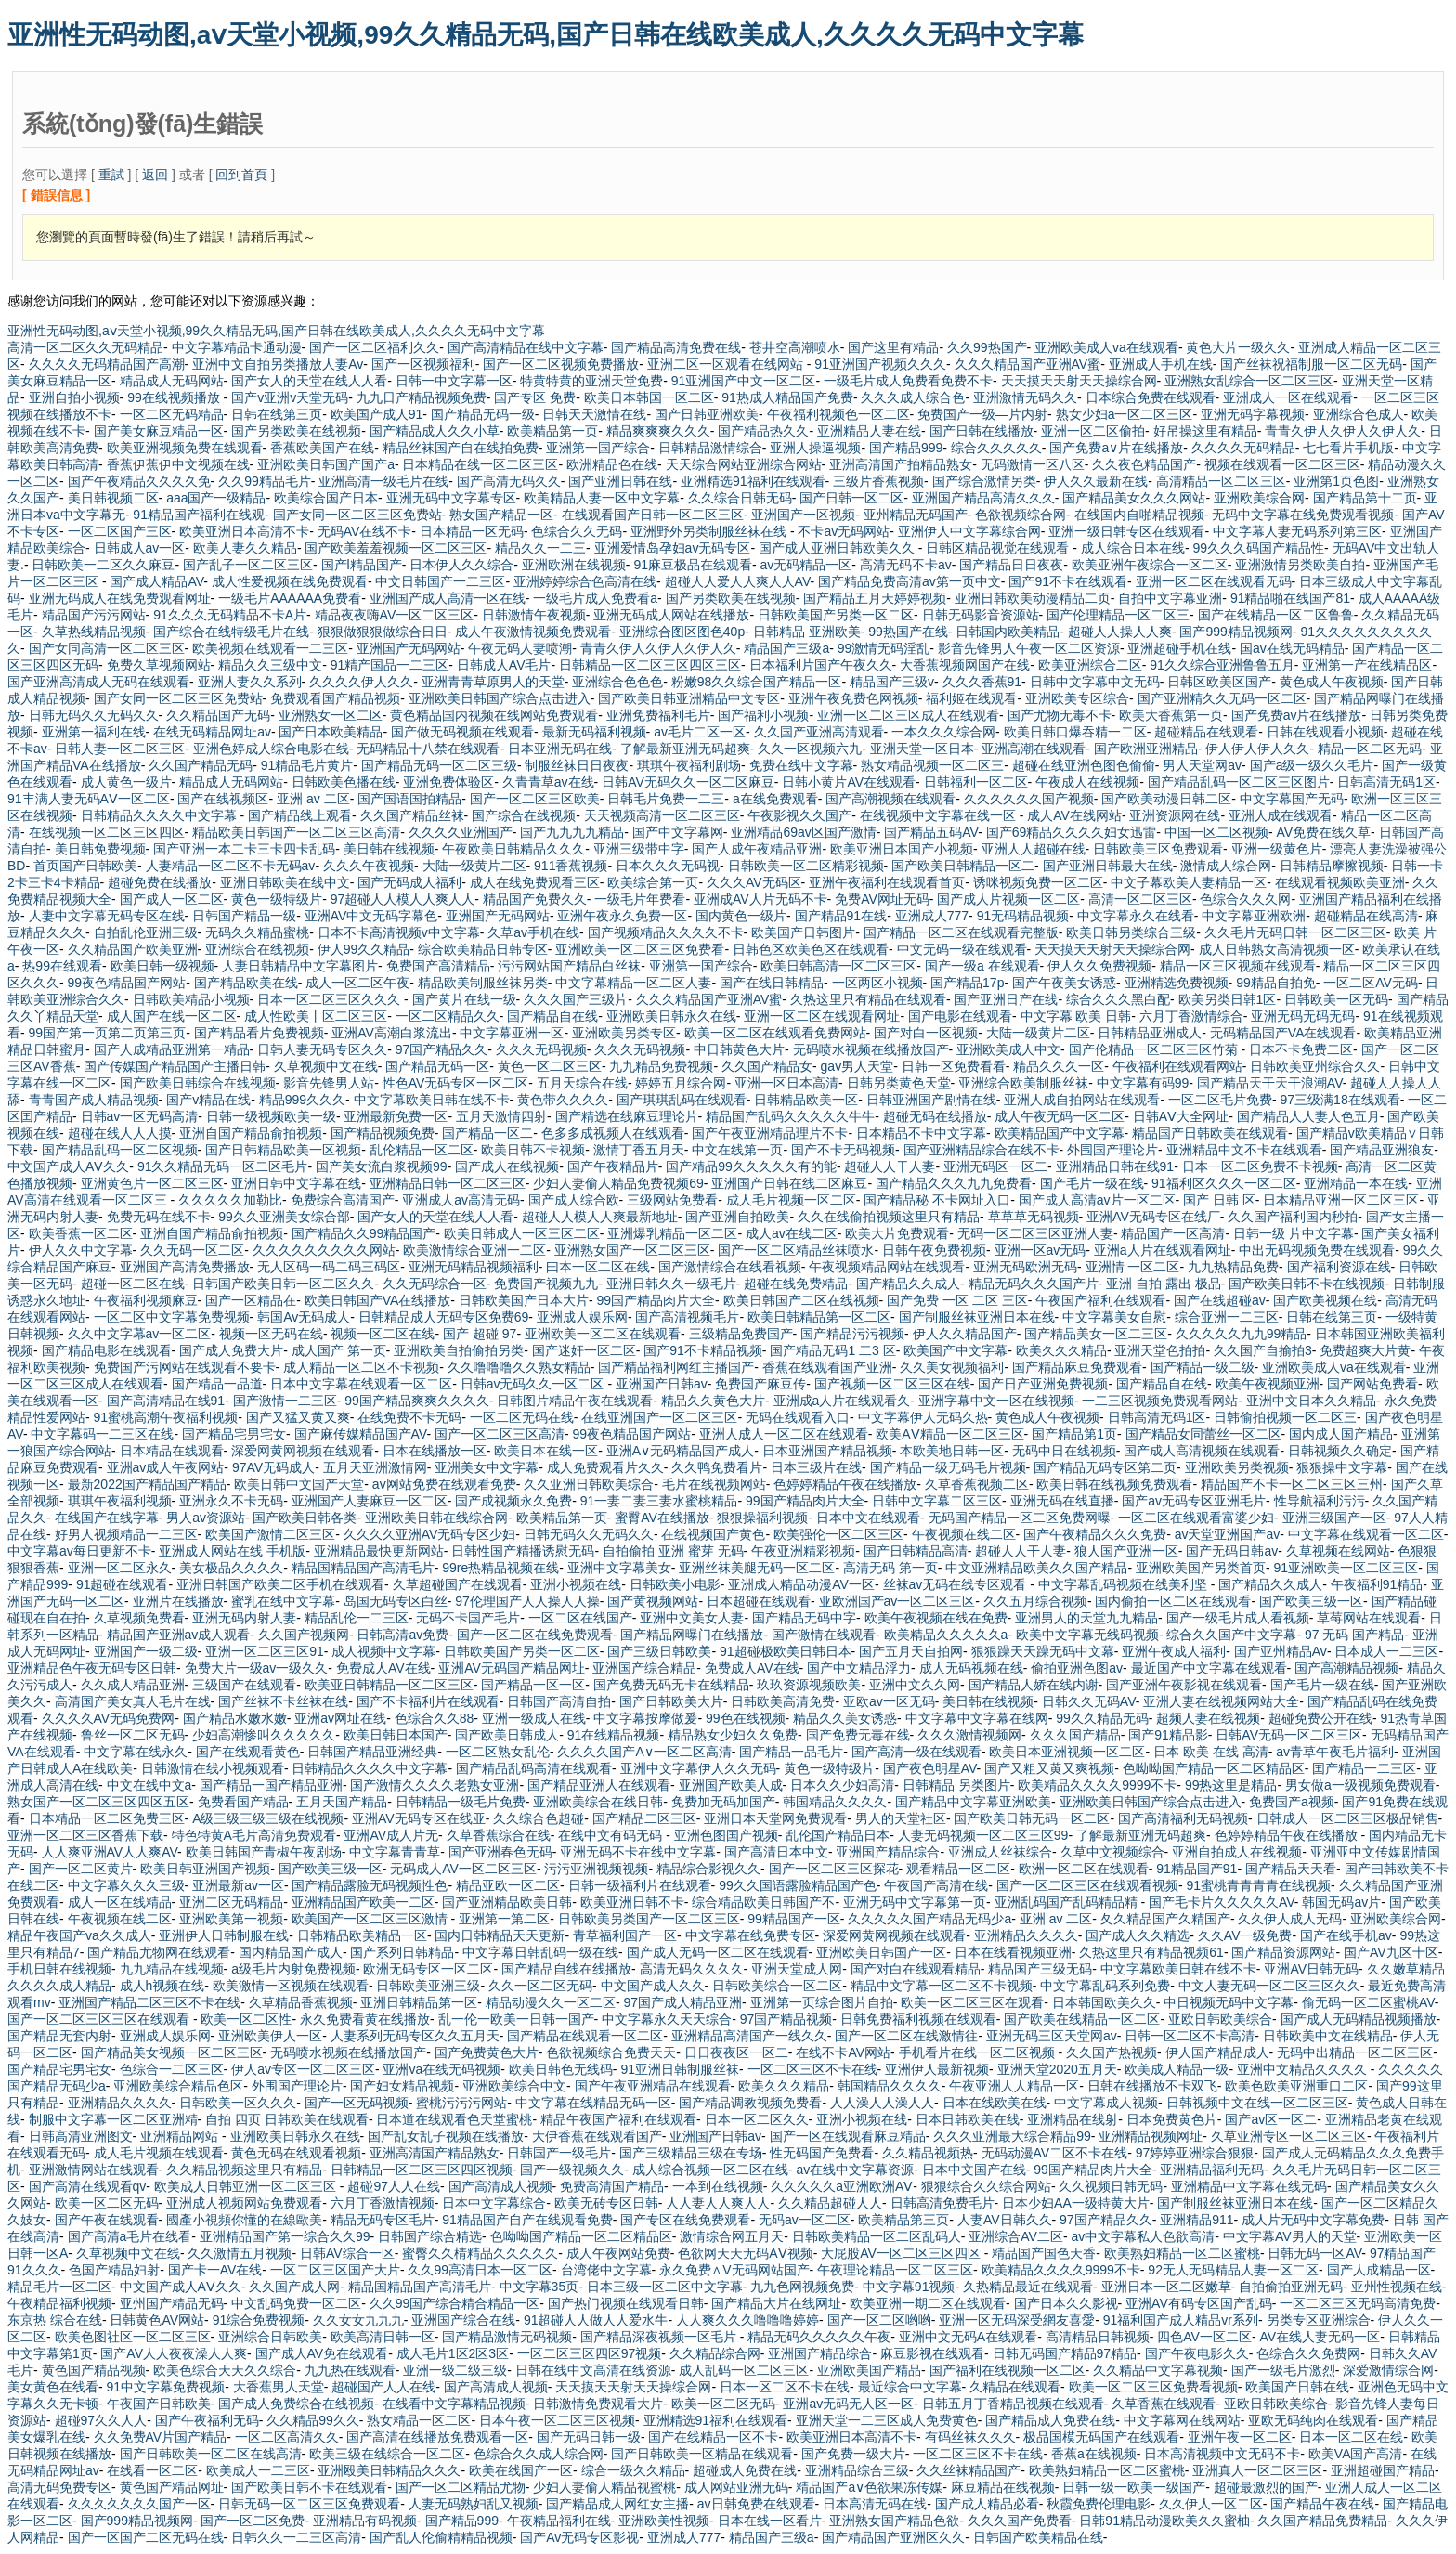 This screenshot has width=1456, height=2554. What do you see at coordinates (1300, 564) in the screenshot?
I see `亚洲激情另类欧美自拍` at bounding box center [1300, 564].